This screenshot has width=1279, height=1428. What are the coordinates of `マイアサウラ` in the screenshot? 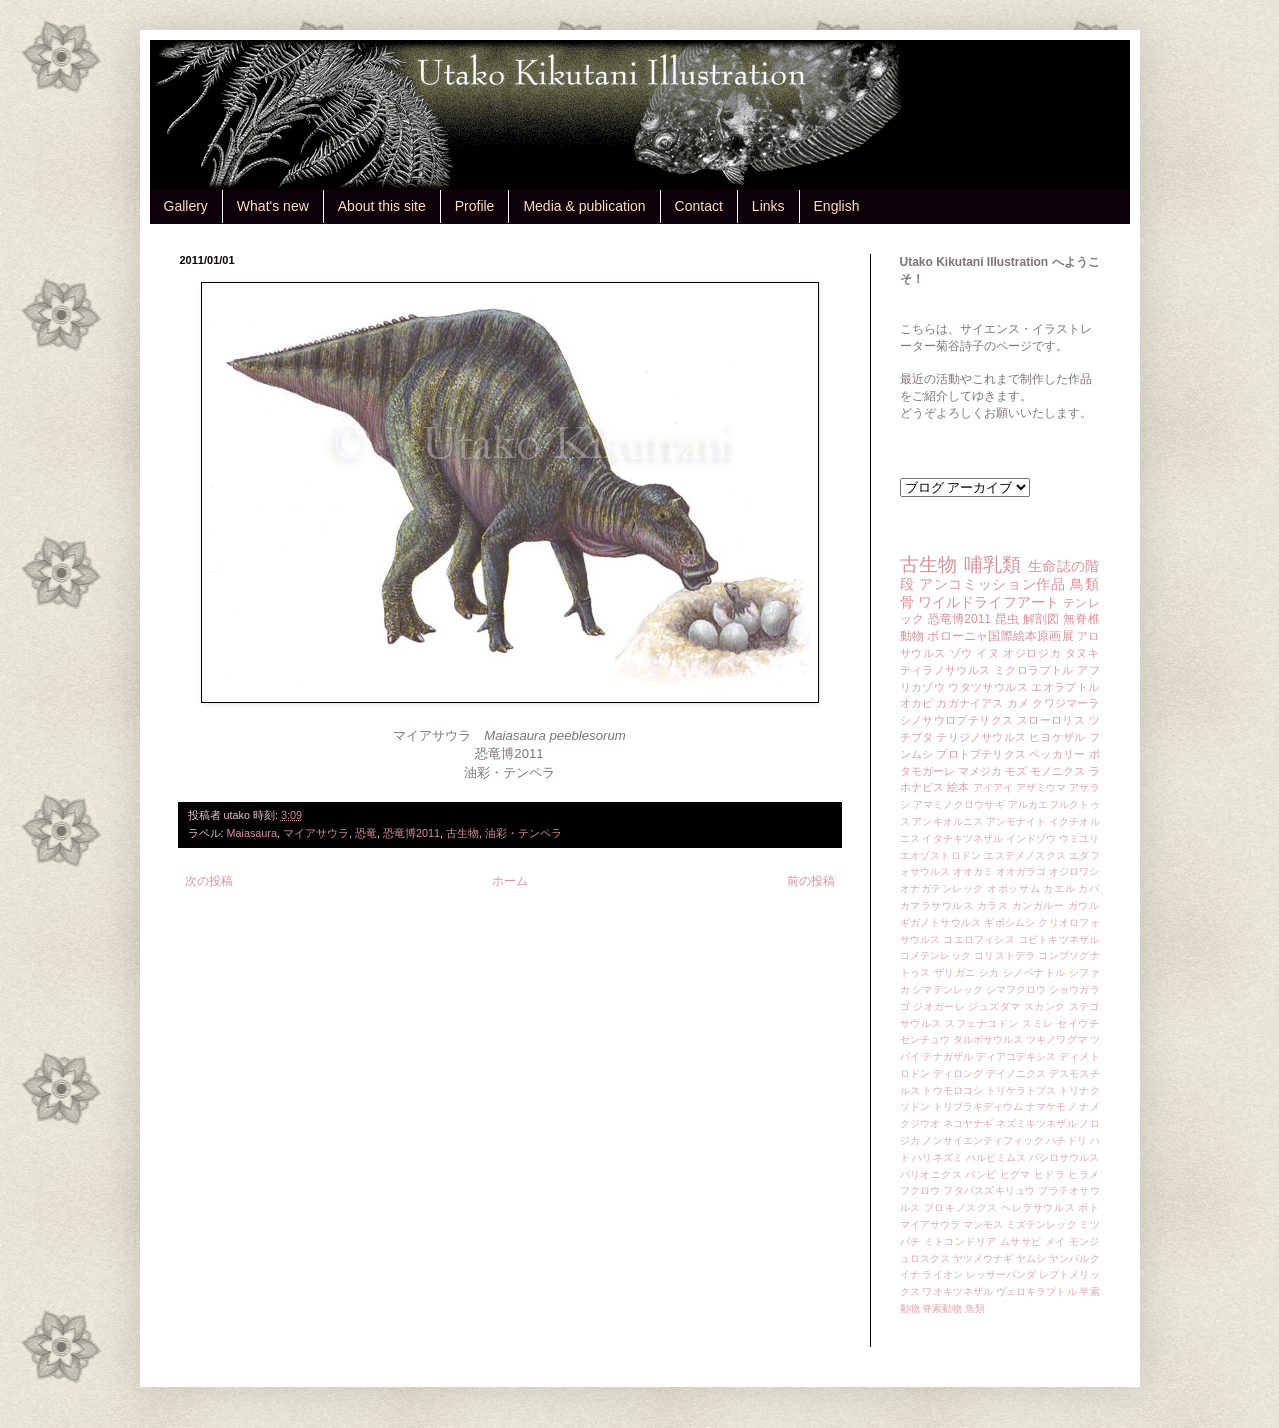 It's located at (316, 833).